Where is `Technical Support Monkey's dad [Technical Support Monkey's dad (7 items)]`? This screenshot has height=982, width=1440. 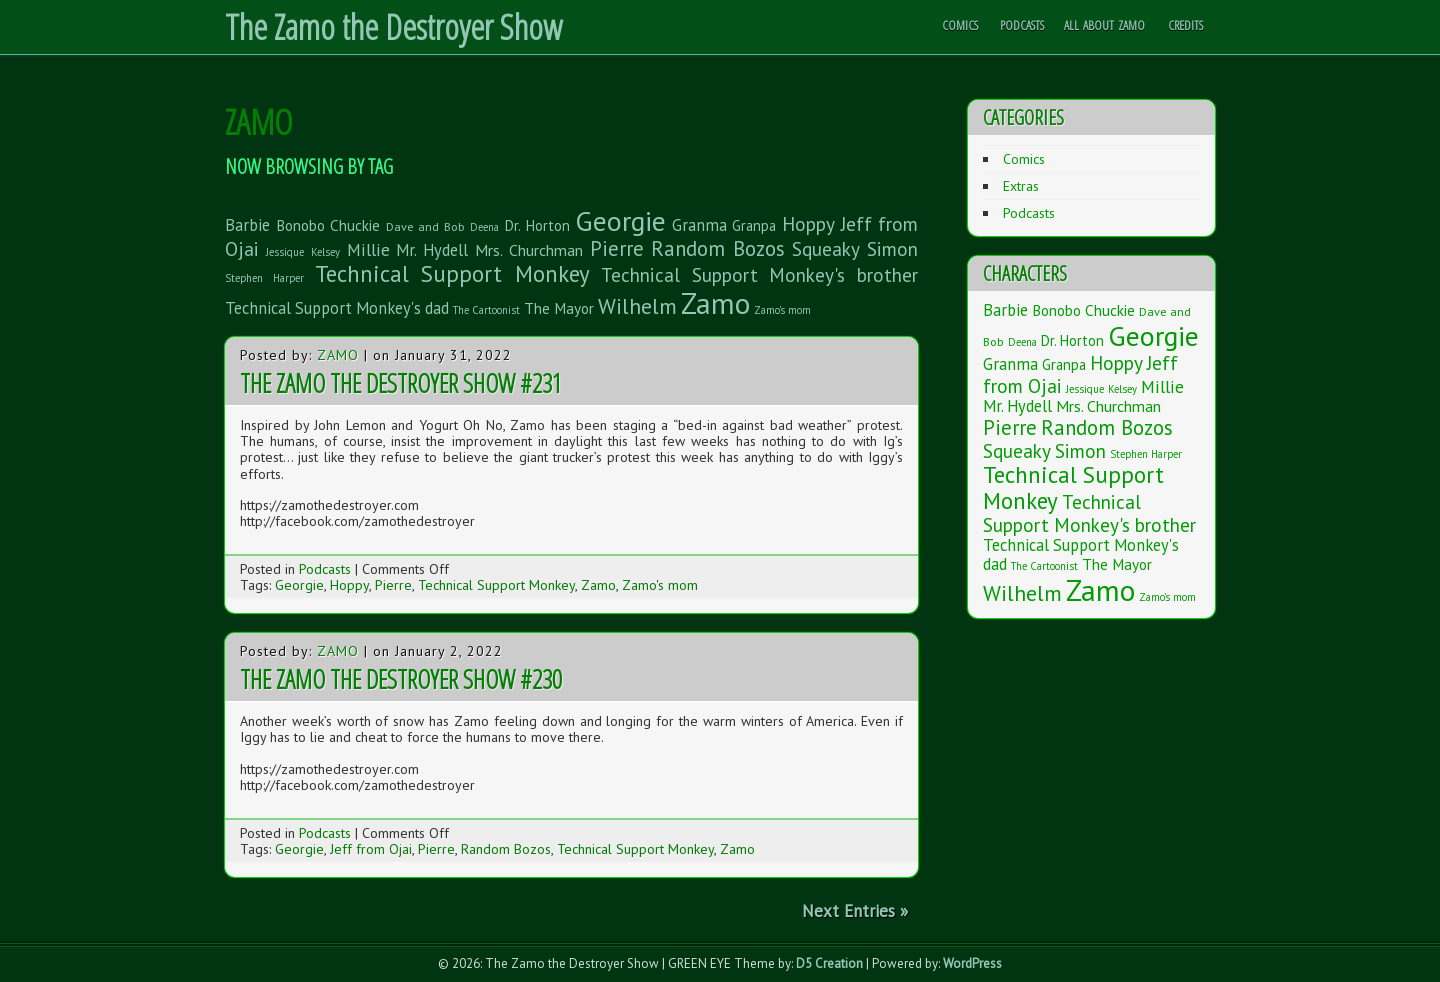 Technical Support Monkey's dad [Technical Support Monkey's dad (7 items)] is located at coordinates (337, 308).